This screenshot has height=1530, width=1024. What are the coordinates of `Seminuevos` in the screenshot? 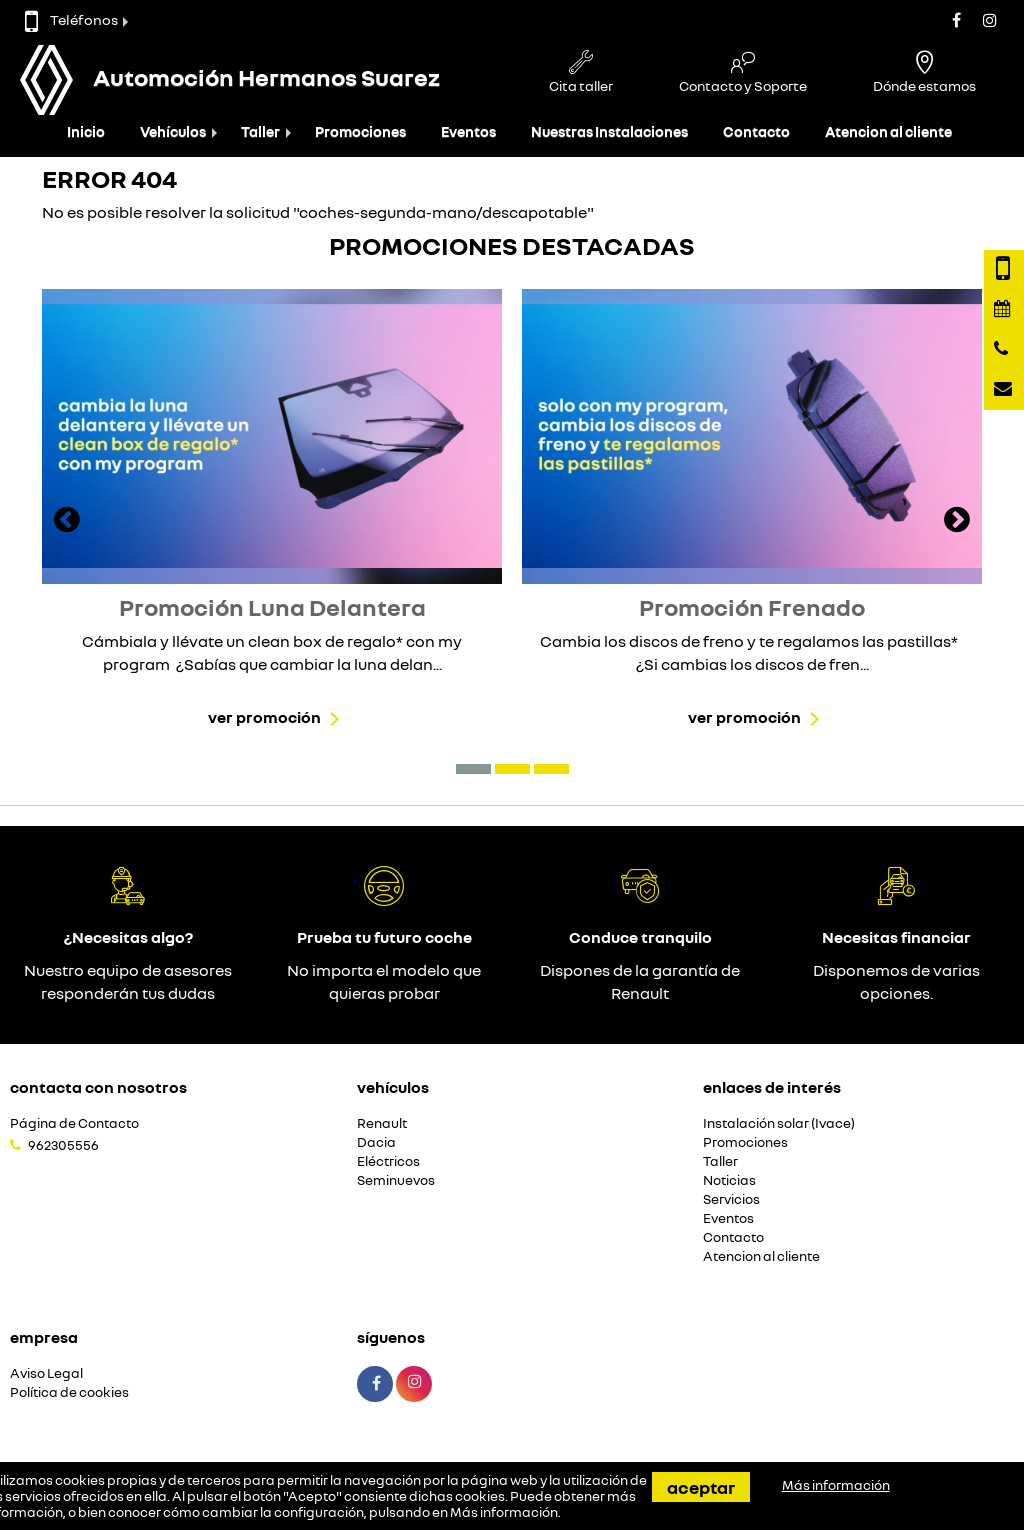 It's located at (396, 1180).